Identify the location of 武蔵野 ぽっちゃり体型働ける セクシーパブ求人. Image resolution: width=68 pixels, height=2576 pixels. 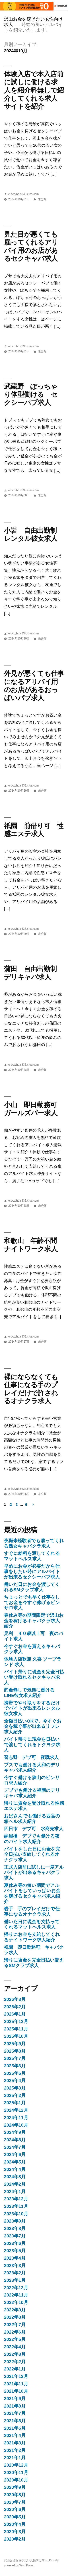
(30, 394).